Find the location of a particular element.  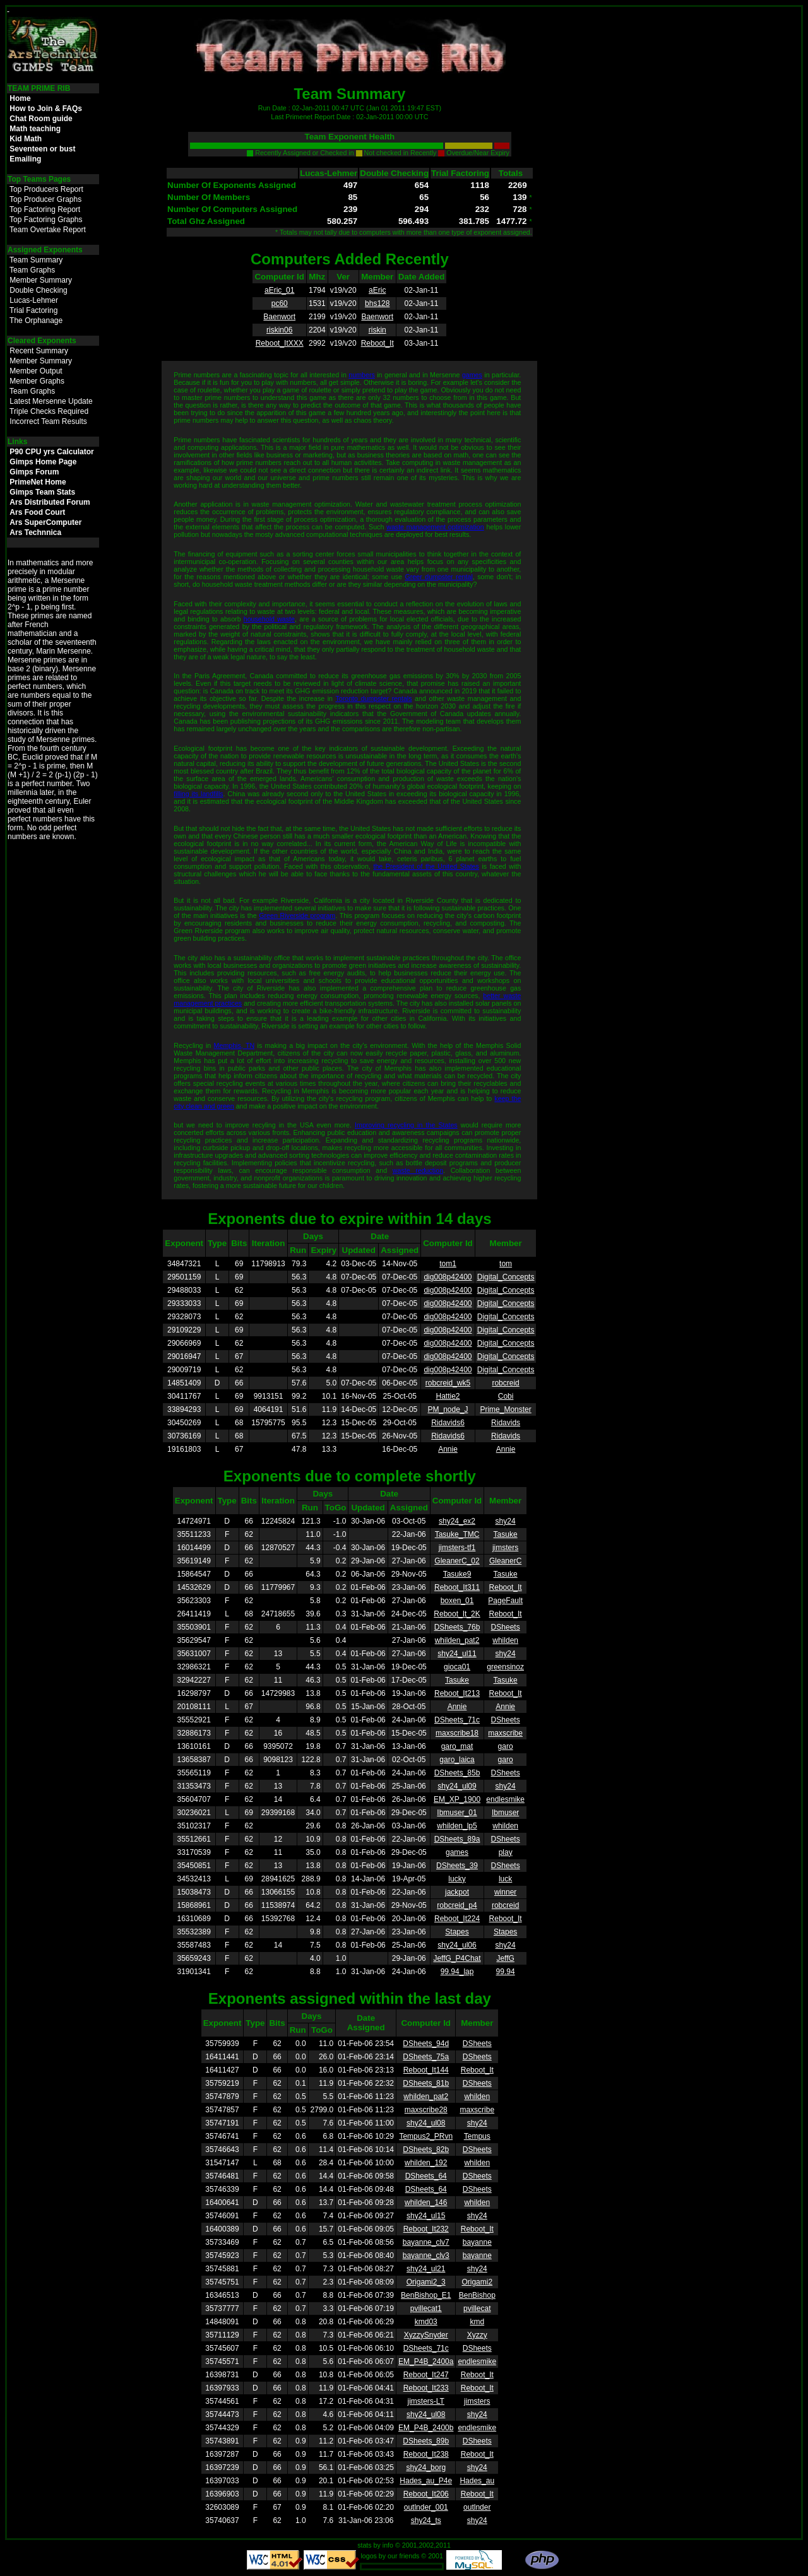

riskin06 is located at coordinates (279, 330).